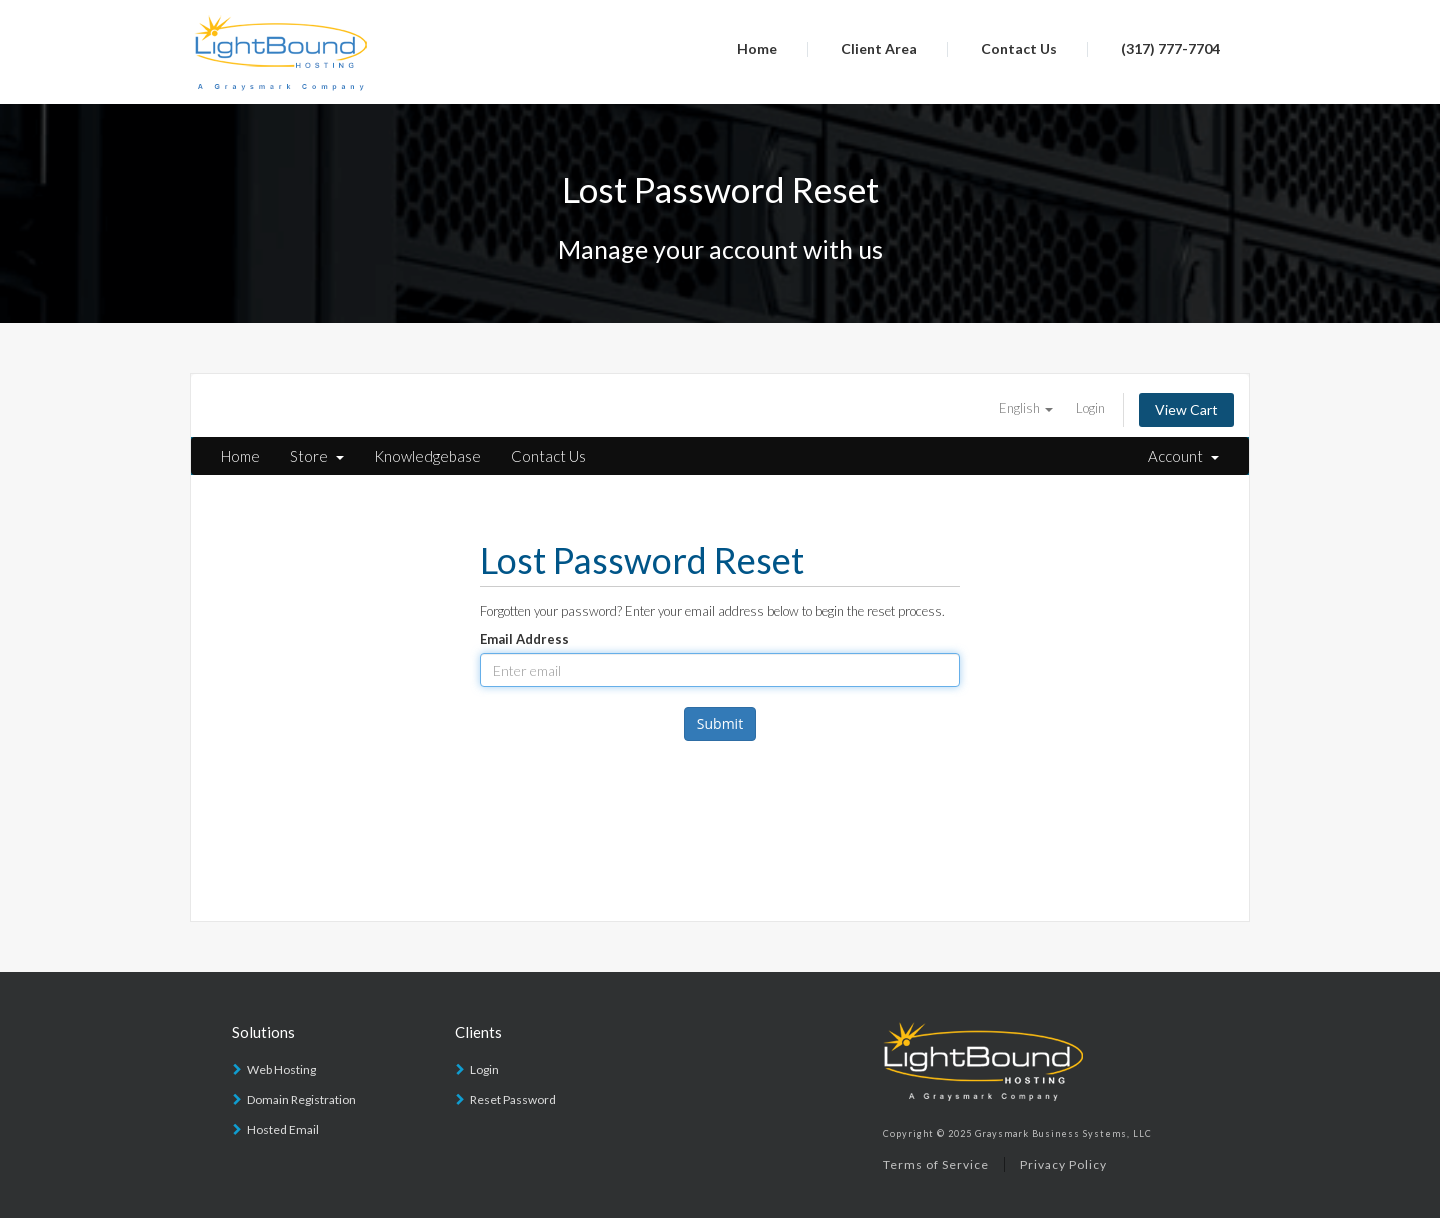 The height and width of the screenshot is (1218, 1440). What do you see at coordinates (427, 456) in the screenshot?
I see `Knowledgebase` at bounding box center [427, 456].